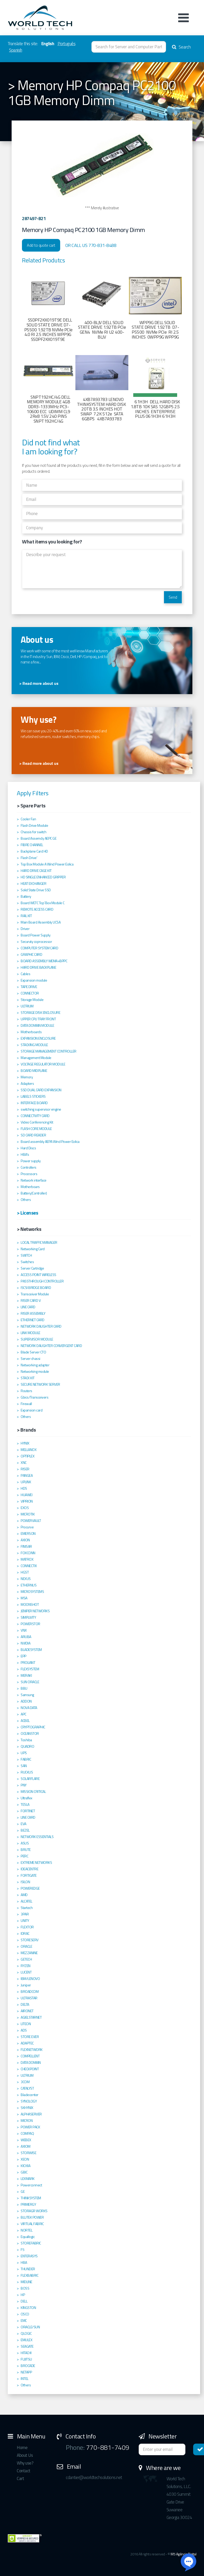  Describe the element at coordinates (27, 1083) in the screenshot. I see `Adapters` at that location.